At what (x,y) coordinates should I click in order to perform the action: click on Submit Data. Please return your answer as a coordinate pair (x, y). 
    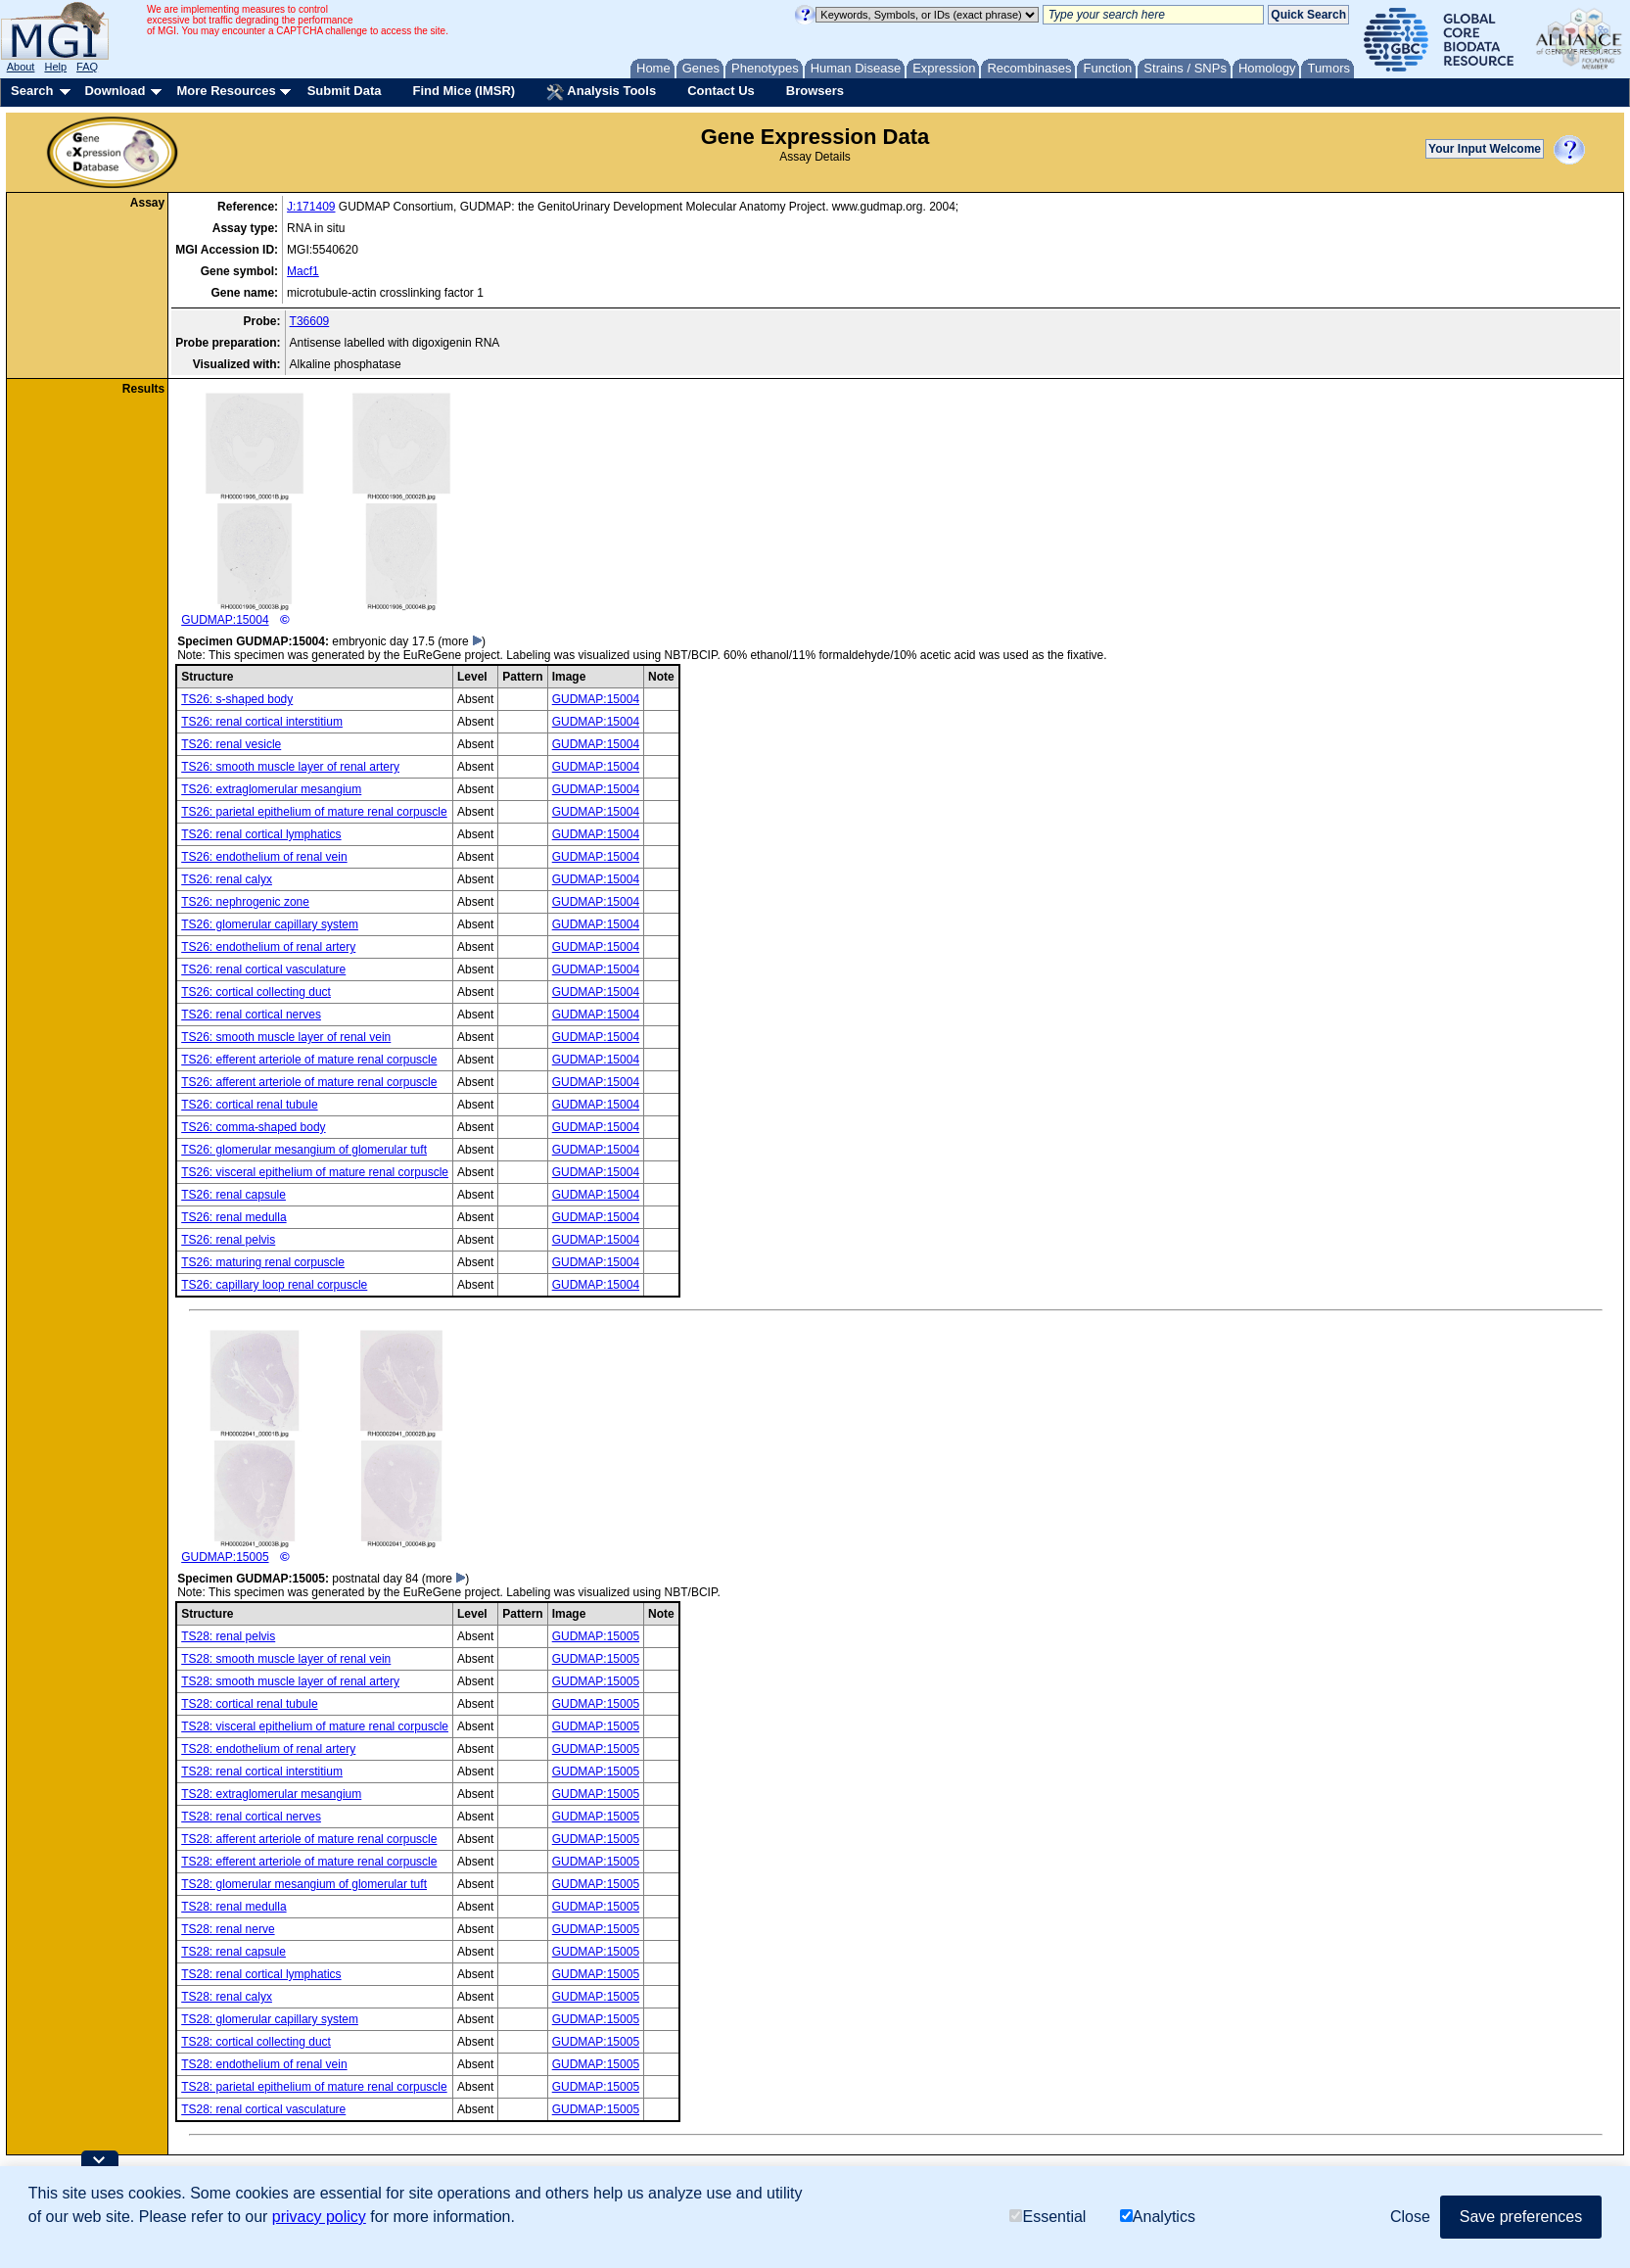
    Looking at the image, I should click on (344, 90).